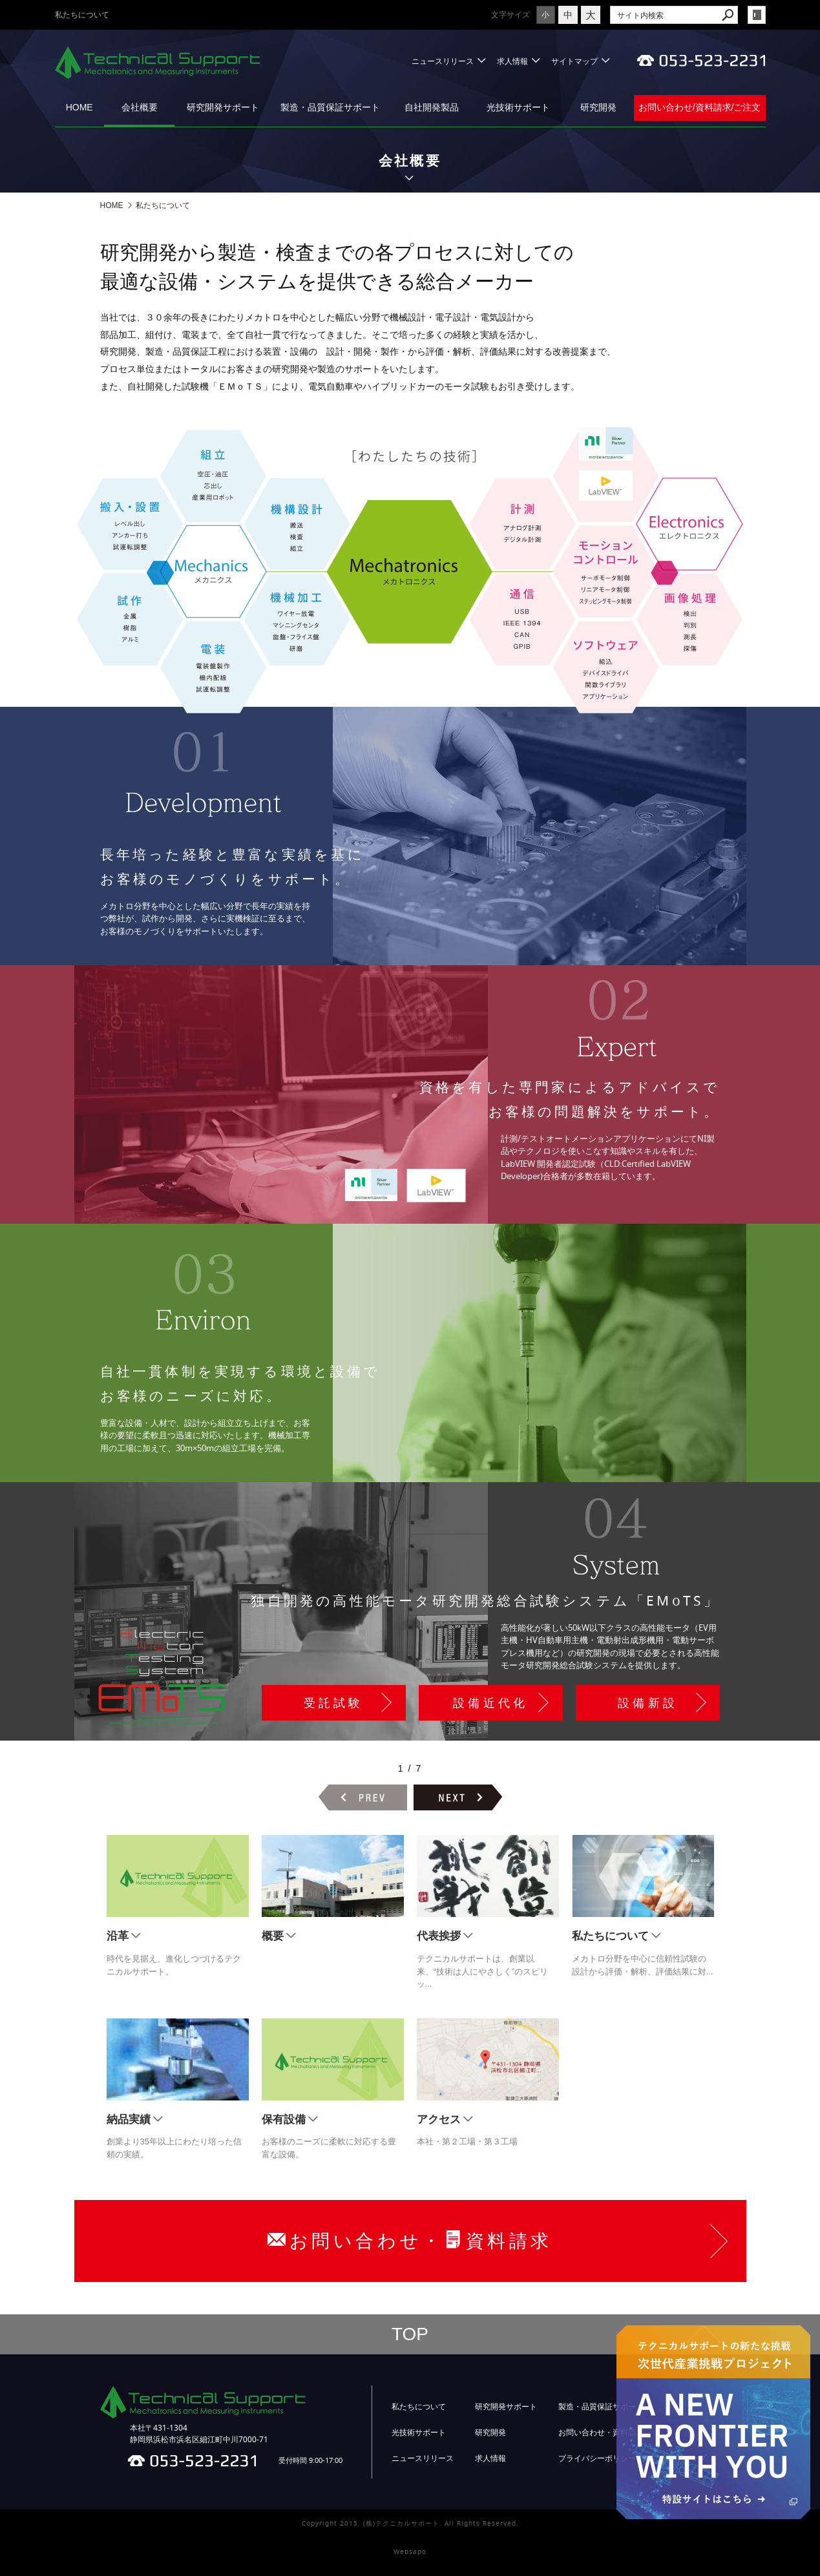 This screenshot has width=820, height=2576. Describe the element at coordinates (512, 61) in the screenshot. I see `求人情報` at that location.